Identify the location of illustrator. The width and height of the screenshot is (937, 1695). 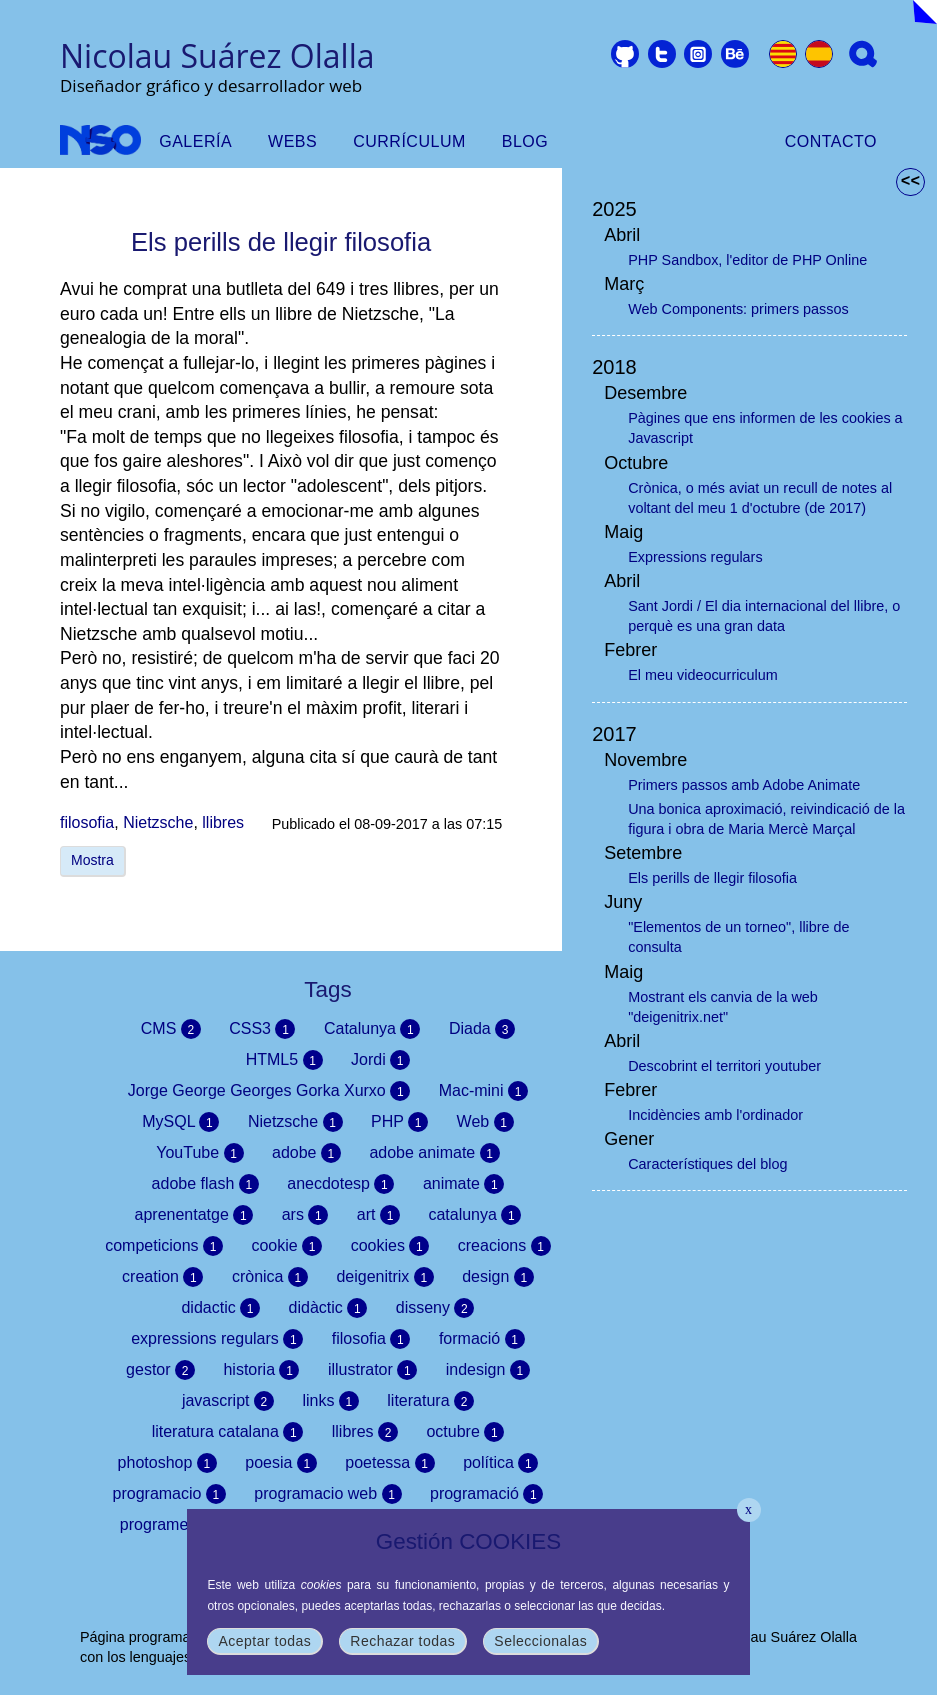
(372, 1370).